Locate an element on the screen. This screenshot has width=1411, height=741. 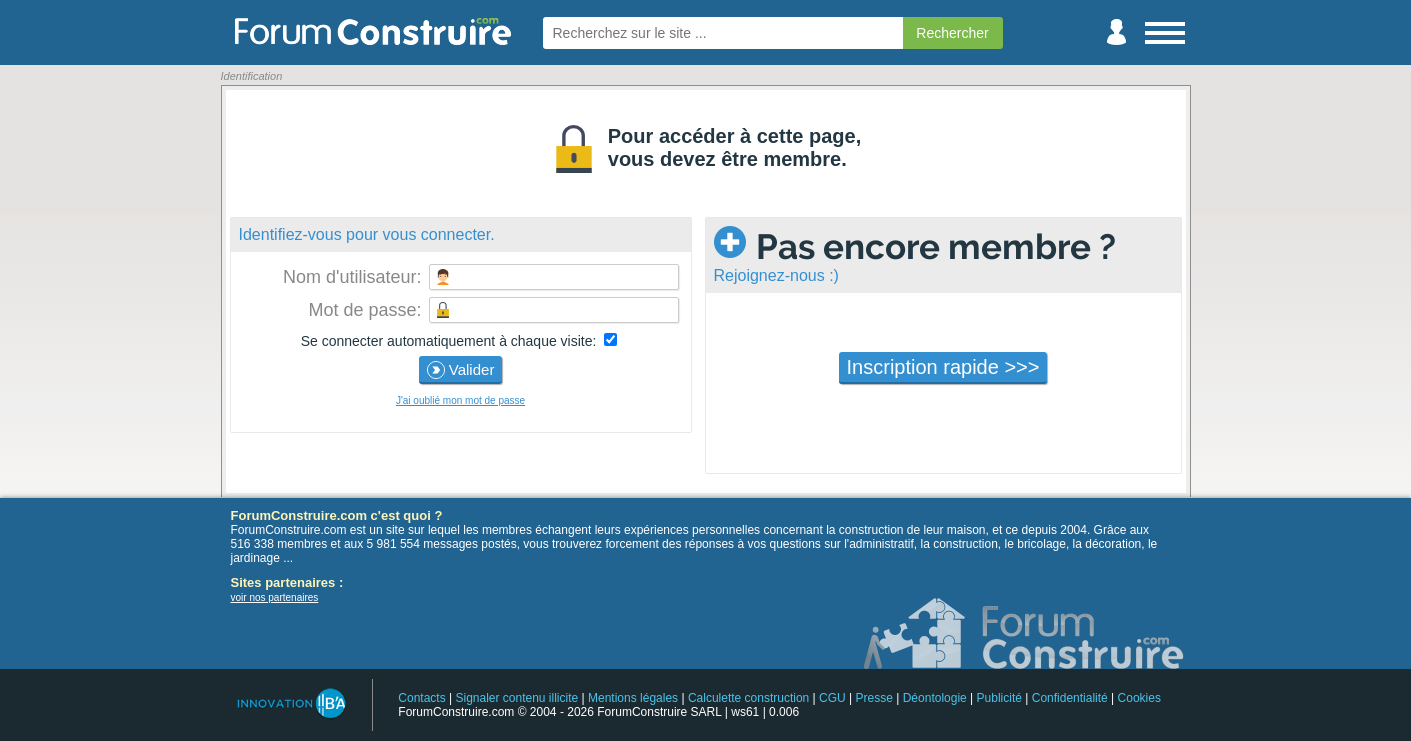
Valider is located at coordinates (461, 370).